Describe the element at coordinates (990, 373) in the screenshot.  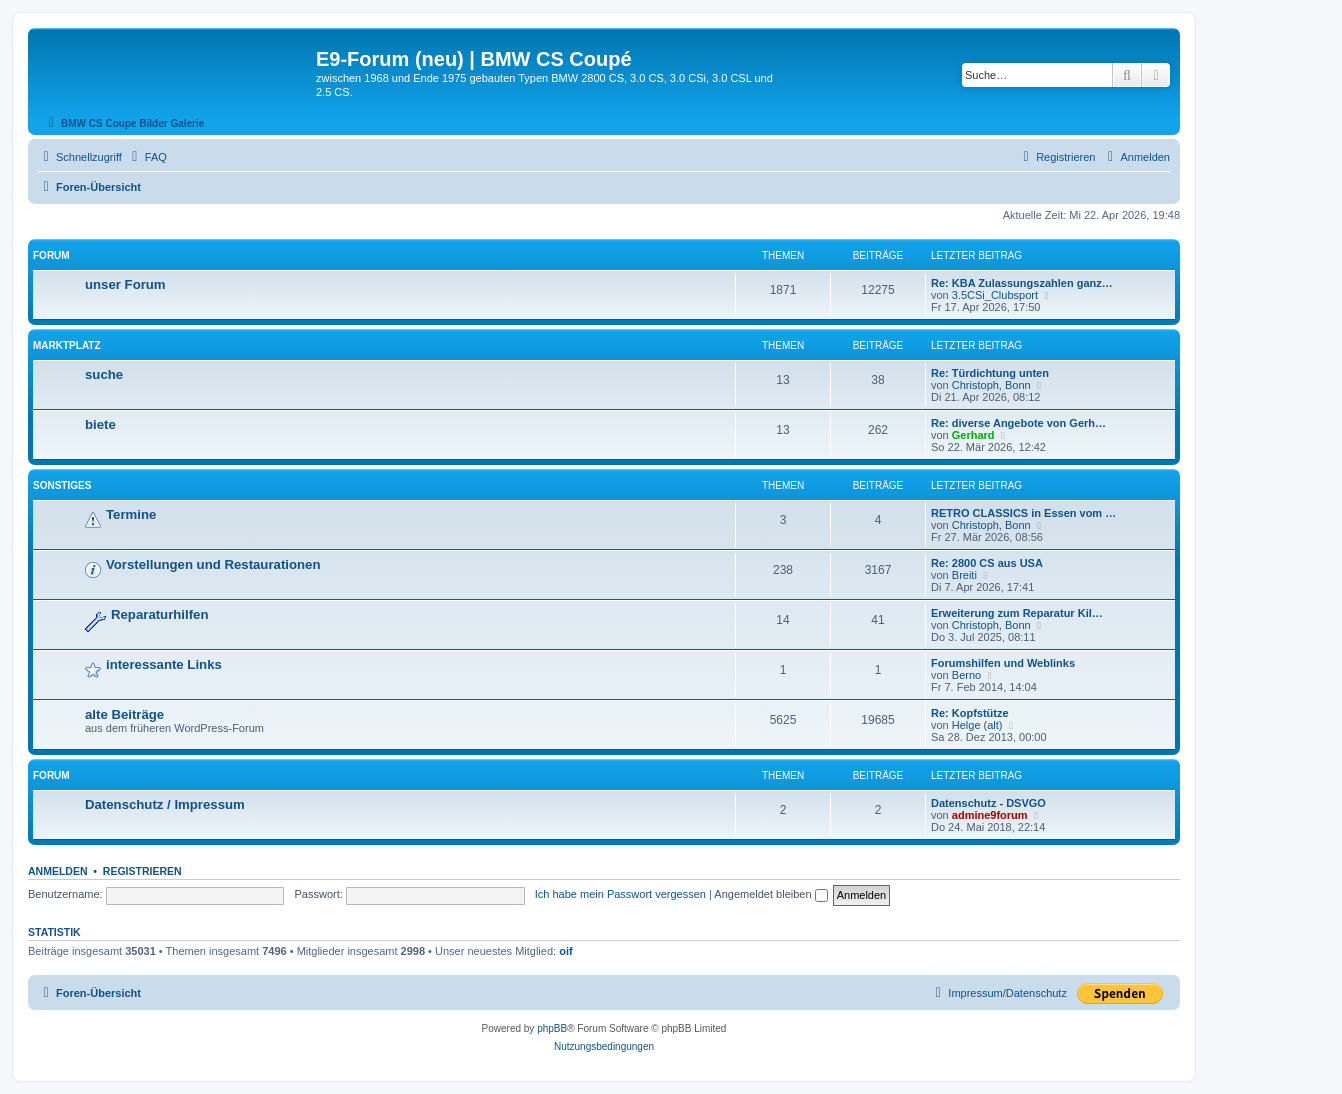
I see `Re: Türdichtung unten` at that location.